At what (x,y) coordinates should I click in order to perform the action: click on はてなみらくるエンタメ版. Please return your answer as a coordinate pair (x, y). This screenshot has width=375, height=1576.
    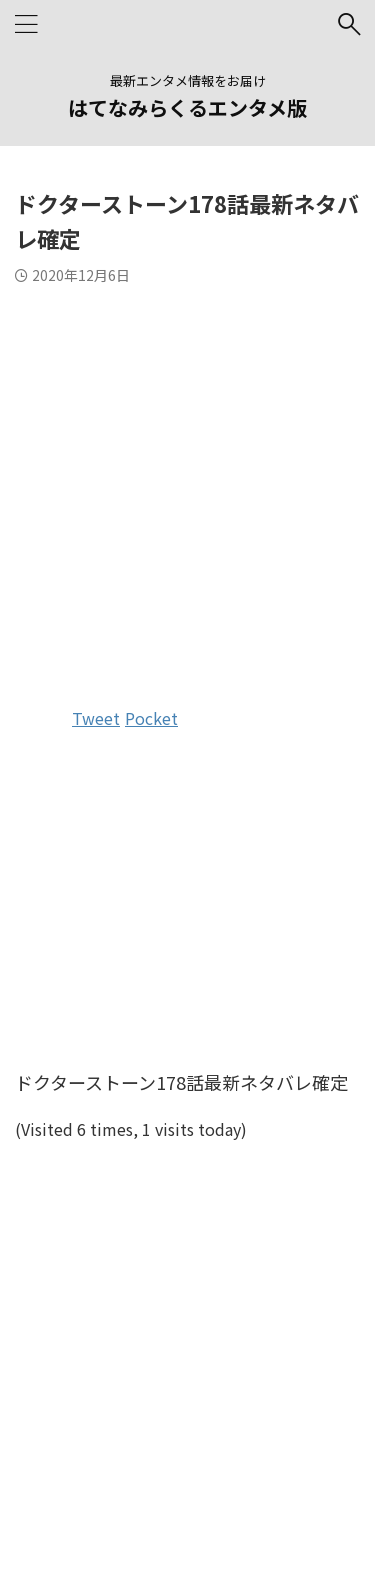
    Looking at the image, I should click on (187, 107).